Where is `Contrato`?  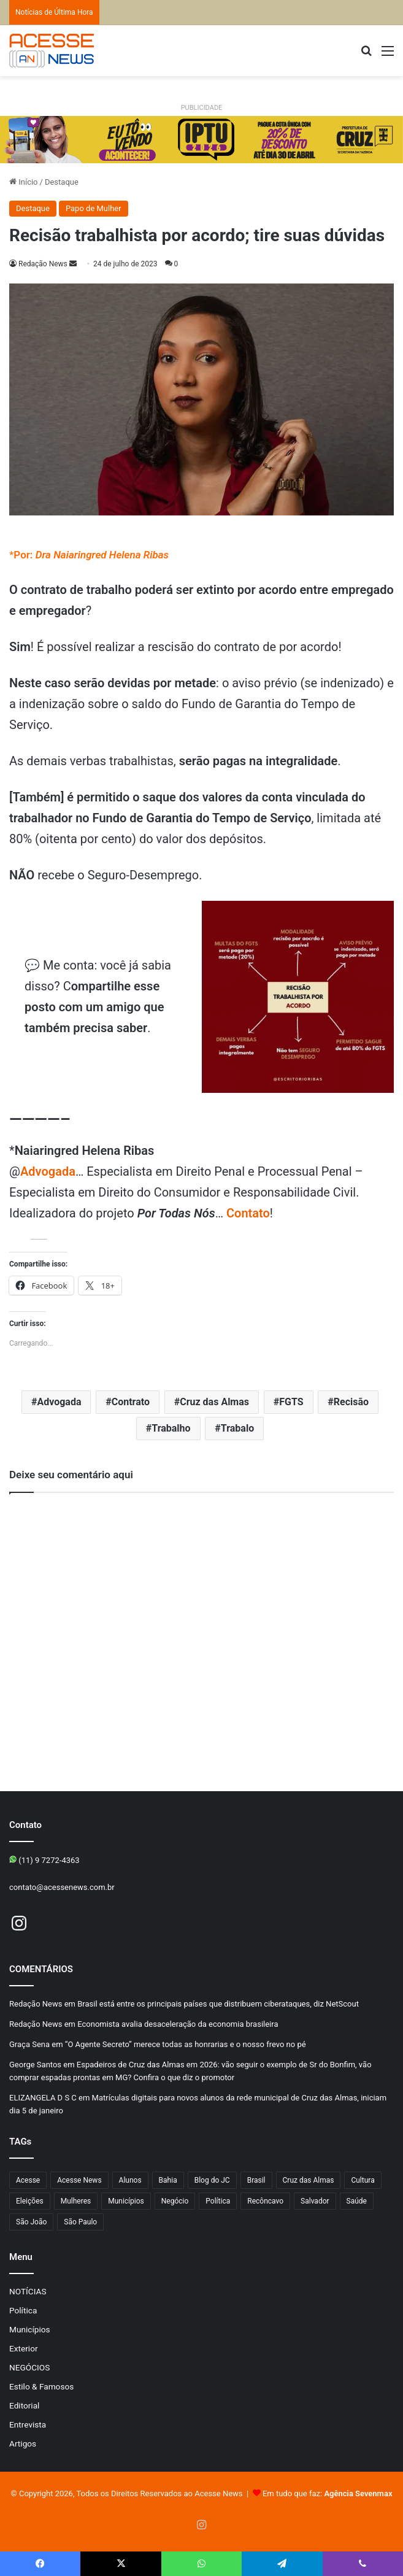 Contrato is located at coordinates (131, 1402).